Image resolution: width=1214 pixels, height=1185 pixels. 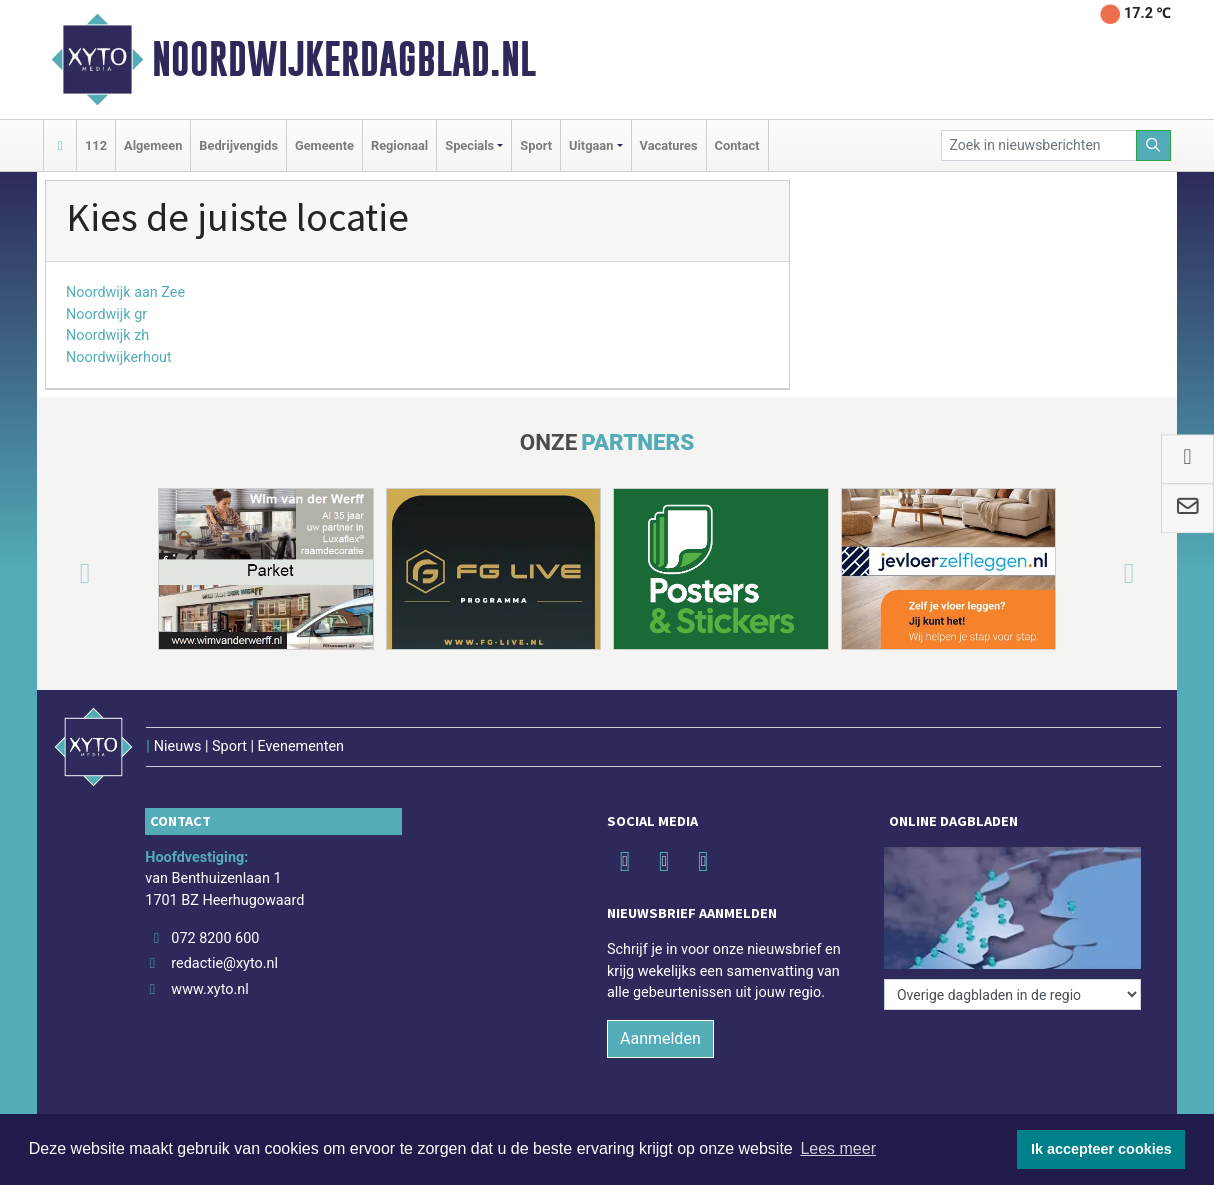 I want to click on Aanmelden, so click(x=660, y=1038).